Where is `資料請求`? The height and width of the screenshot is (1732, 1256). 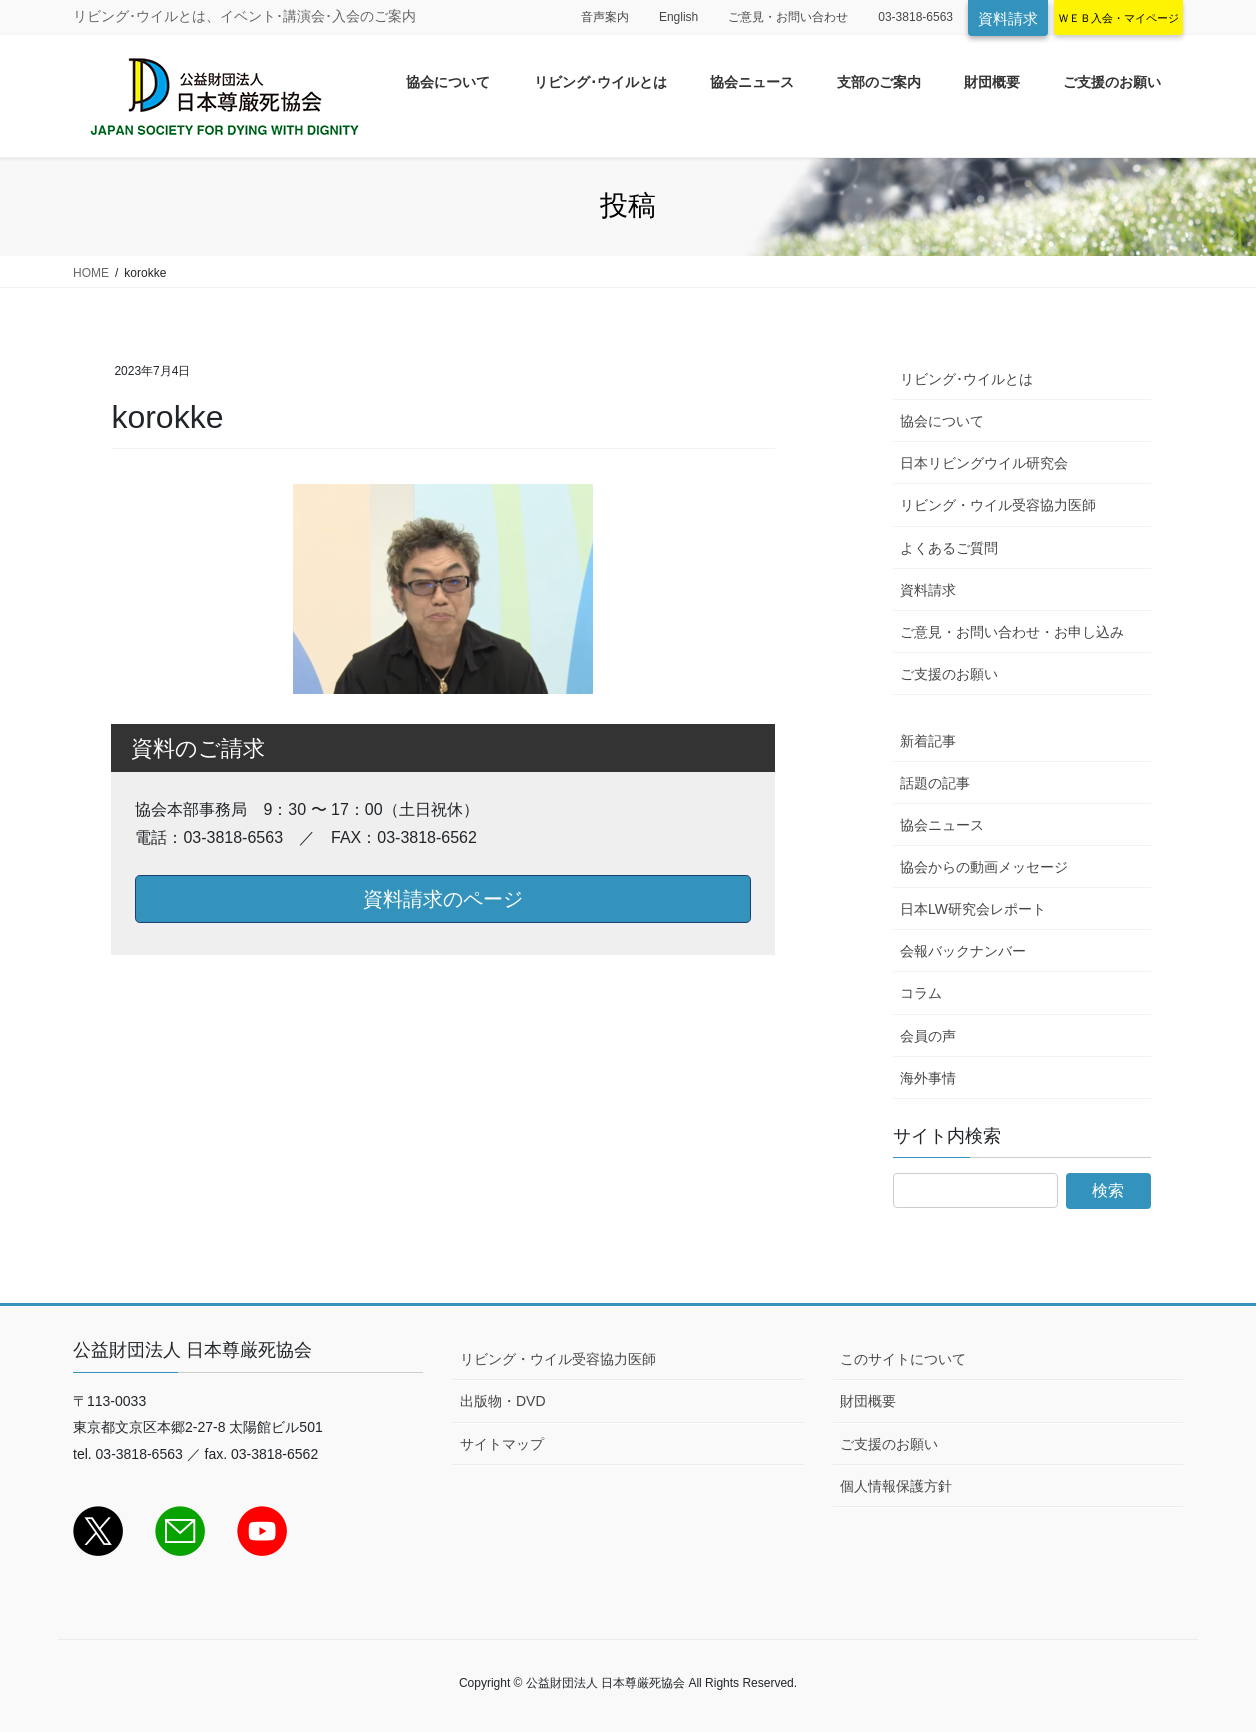
資料請求 is located at coordinates (1008, 18).